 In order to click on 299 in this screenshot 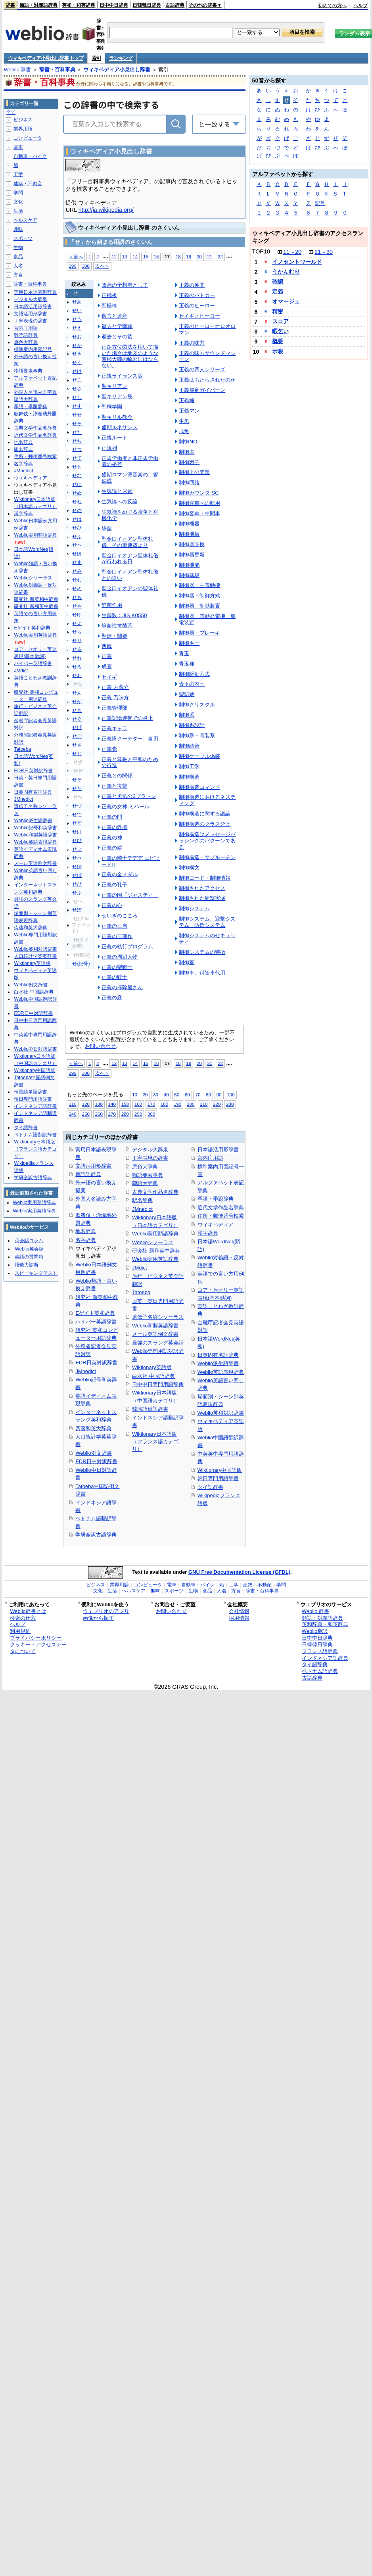, I will do `click(72, 266)`.